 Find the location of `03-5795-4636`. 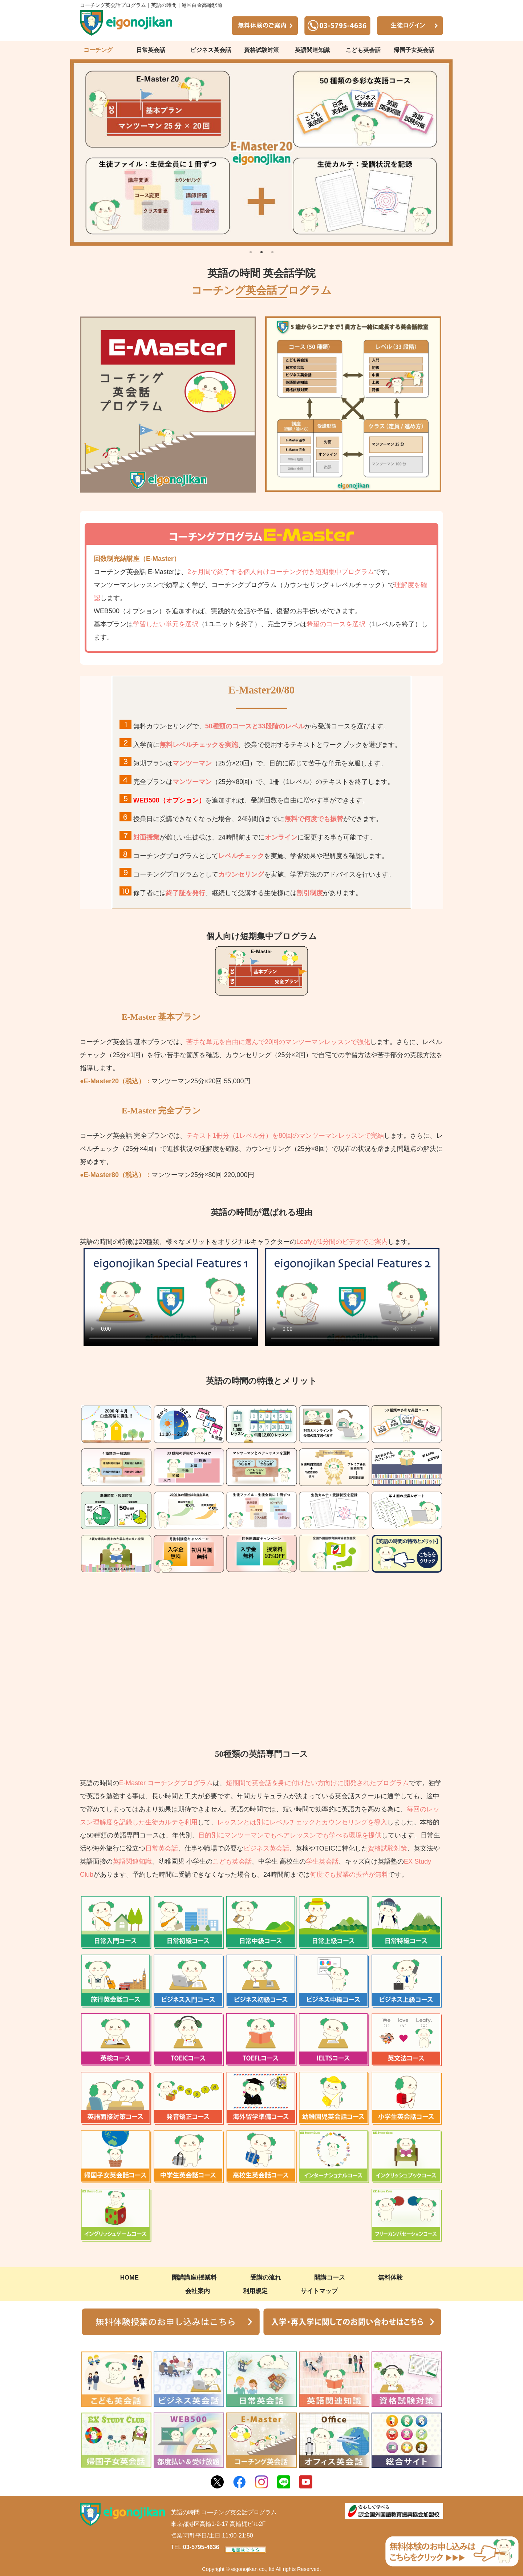

03-5795-4636 is located at coordinates (201, 2547).